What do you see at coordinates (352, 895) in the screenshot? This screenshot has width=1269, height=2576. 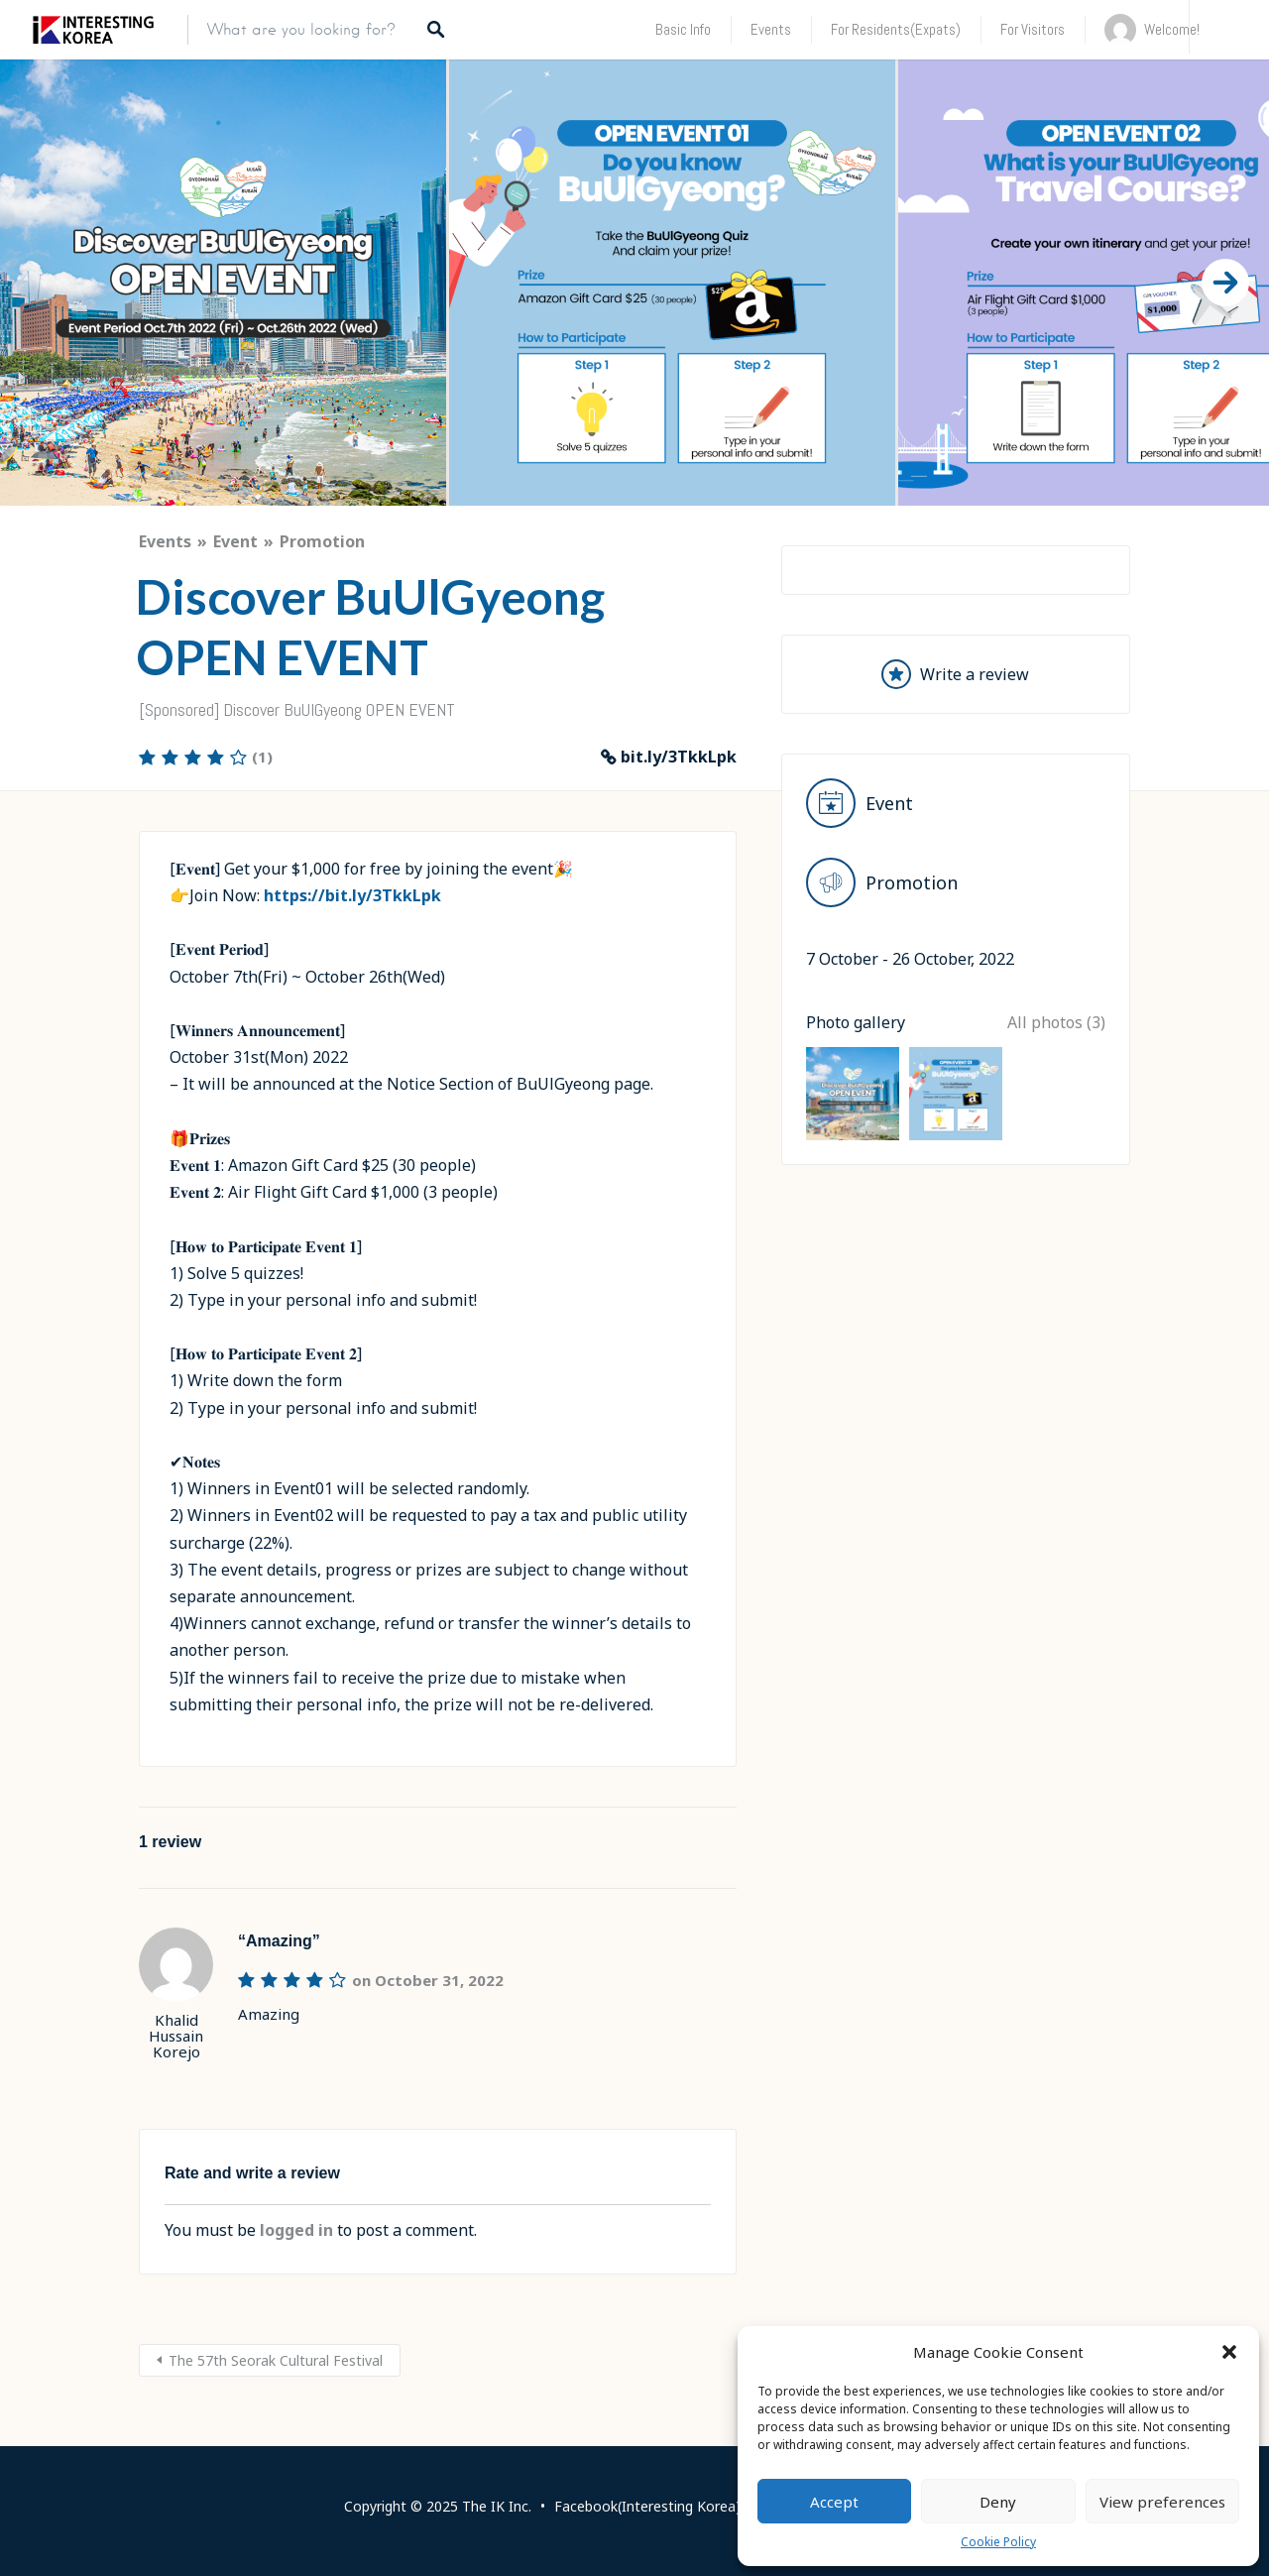 I see `https://bit.ly/3TkkLpk [link]` at bounding box center [352, 895].